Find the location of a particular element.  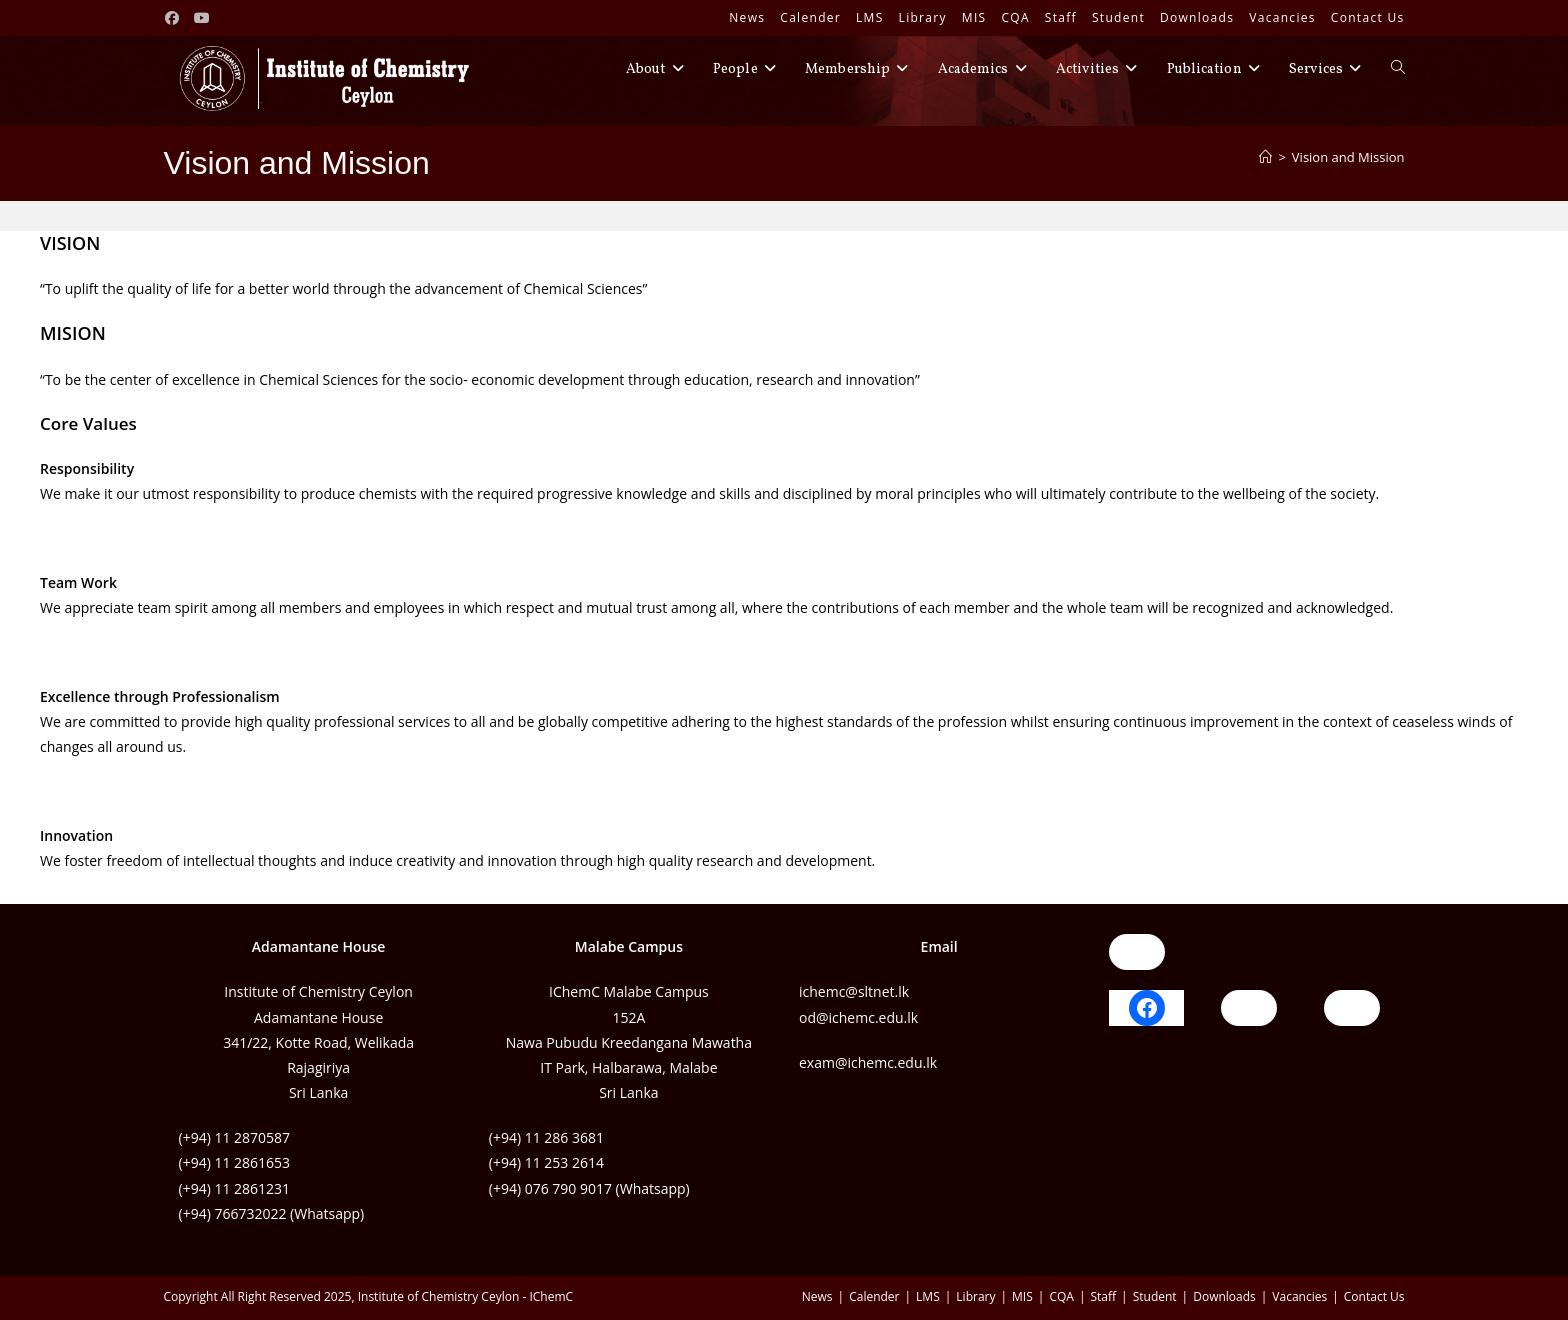

[Youtube (opens in a new tab)] is located at coordinates (202, 18).